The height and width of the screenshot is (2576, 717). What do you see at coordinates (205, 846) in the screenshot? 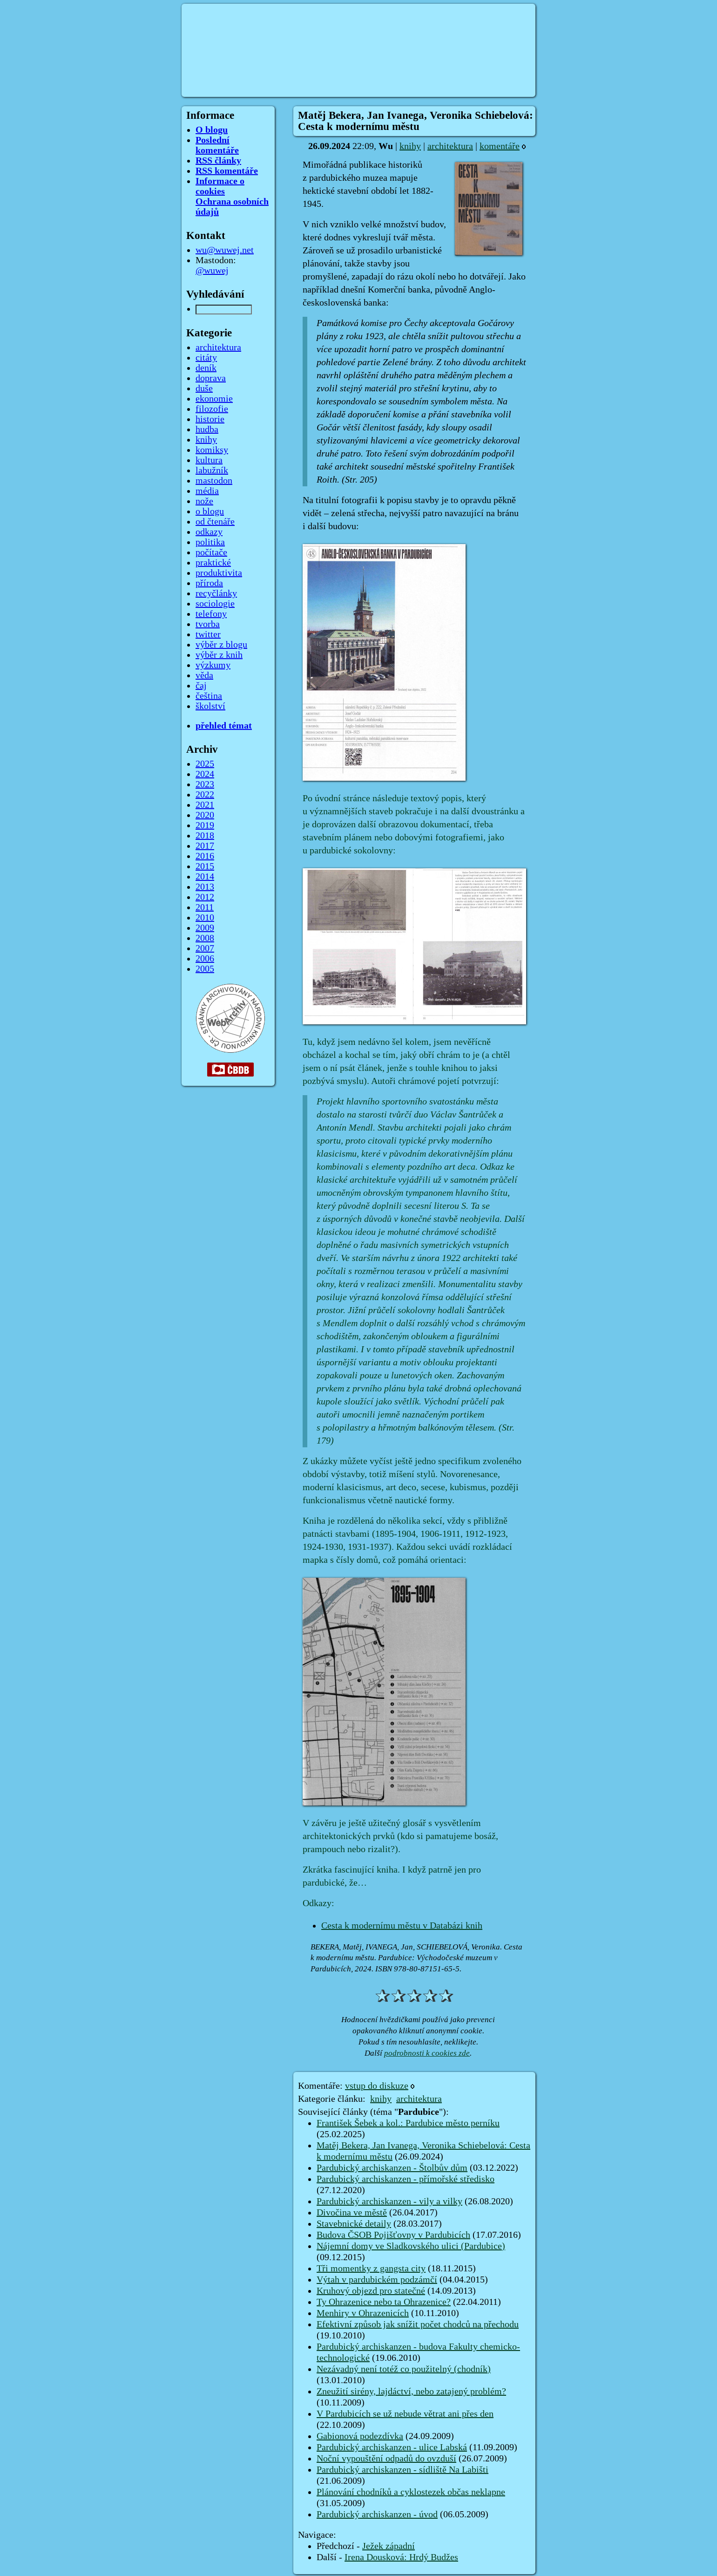
I see `2017` at bounding box center [205, 846].